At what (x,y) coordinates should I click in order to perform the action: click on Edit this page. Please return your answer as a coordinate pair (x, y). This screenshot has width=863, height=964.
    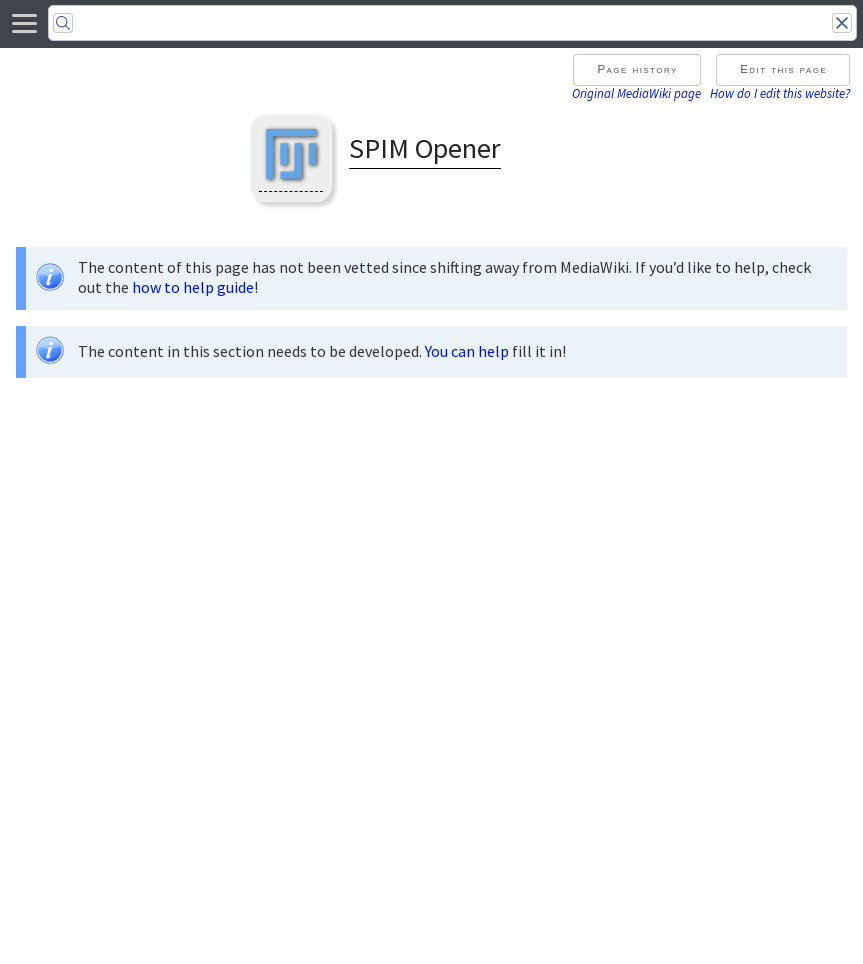
    Looking at the image, I should click on (783, 69).